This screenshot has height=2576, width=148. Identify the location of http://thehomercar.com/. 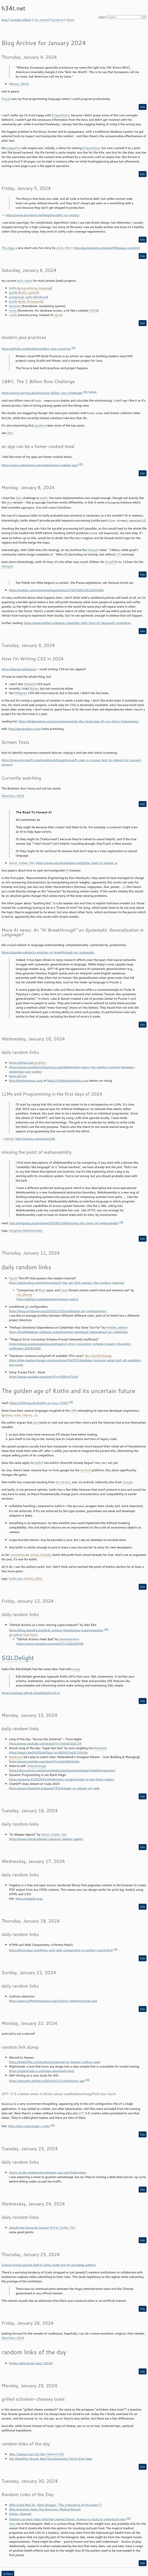
(26, 1078).